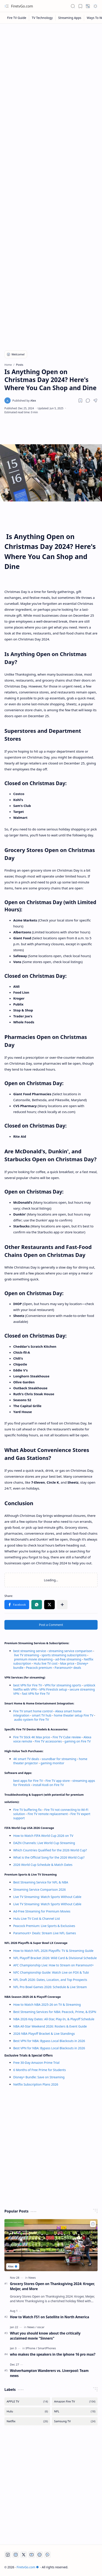 The height and width of the screenshot is (2576, 102). What do you see at coordinates (39, 1668) in the screenshot?
I see `Peacock premium` at bounding box center [39, 1668].